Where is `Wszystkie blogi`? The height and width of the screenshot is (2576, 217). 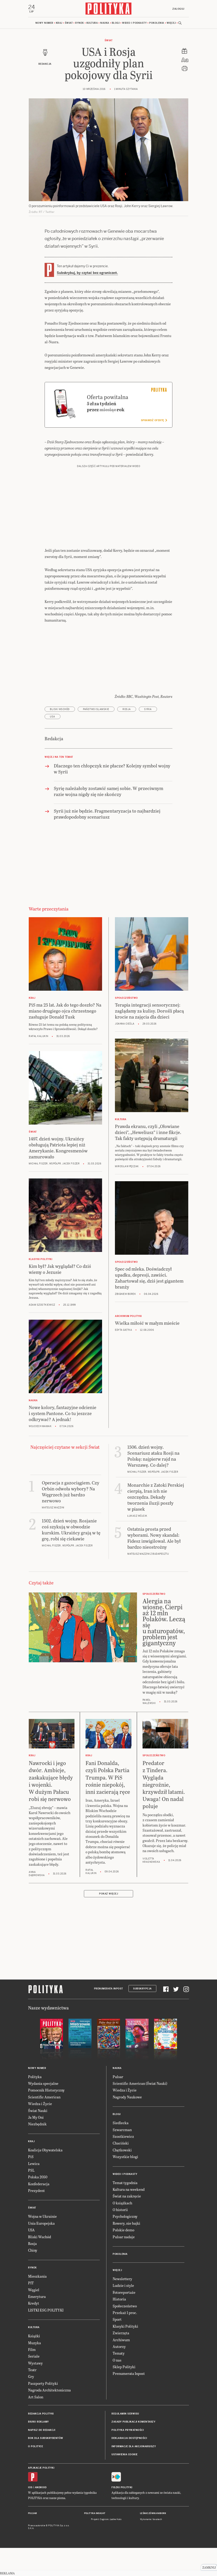 Wszystkie blogi is located at coordinates (125, 2185).